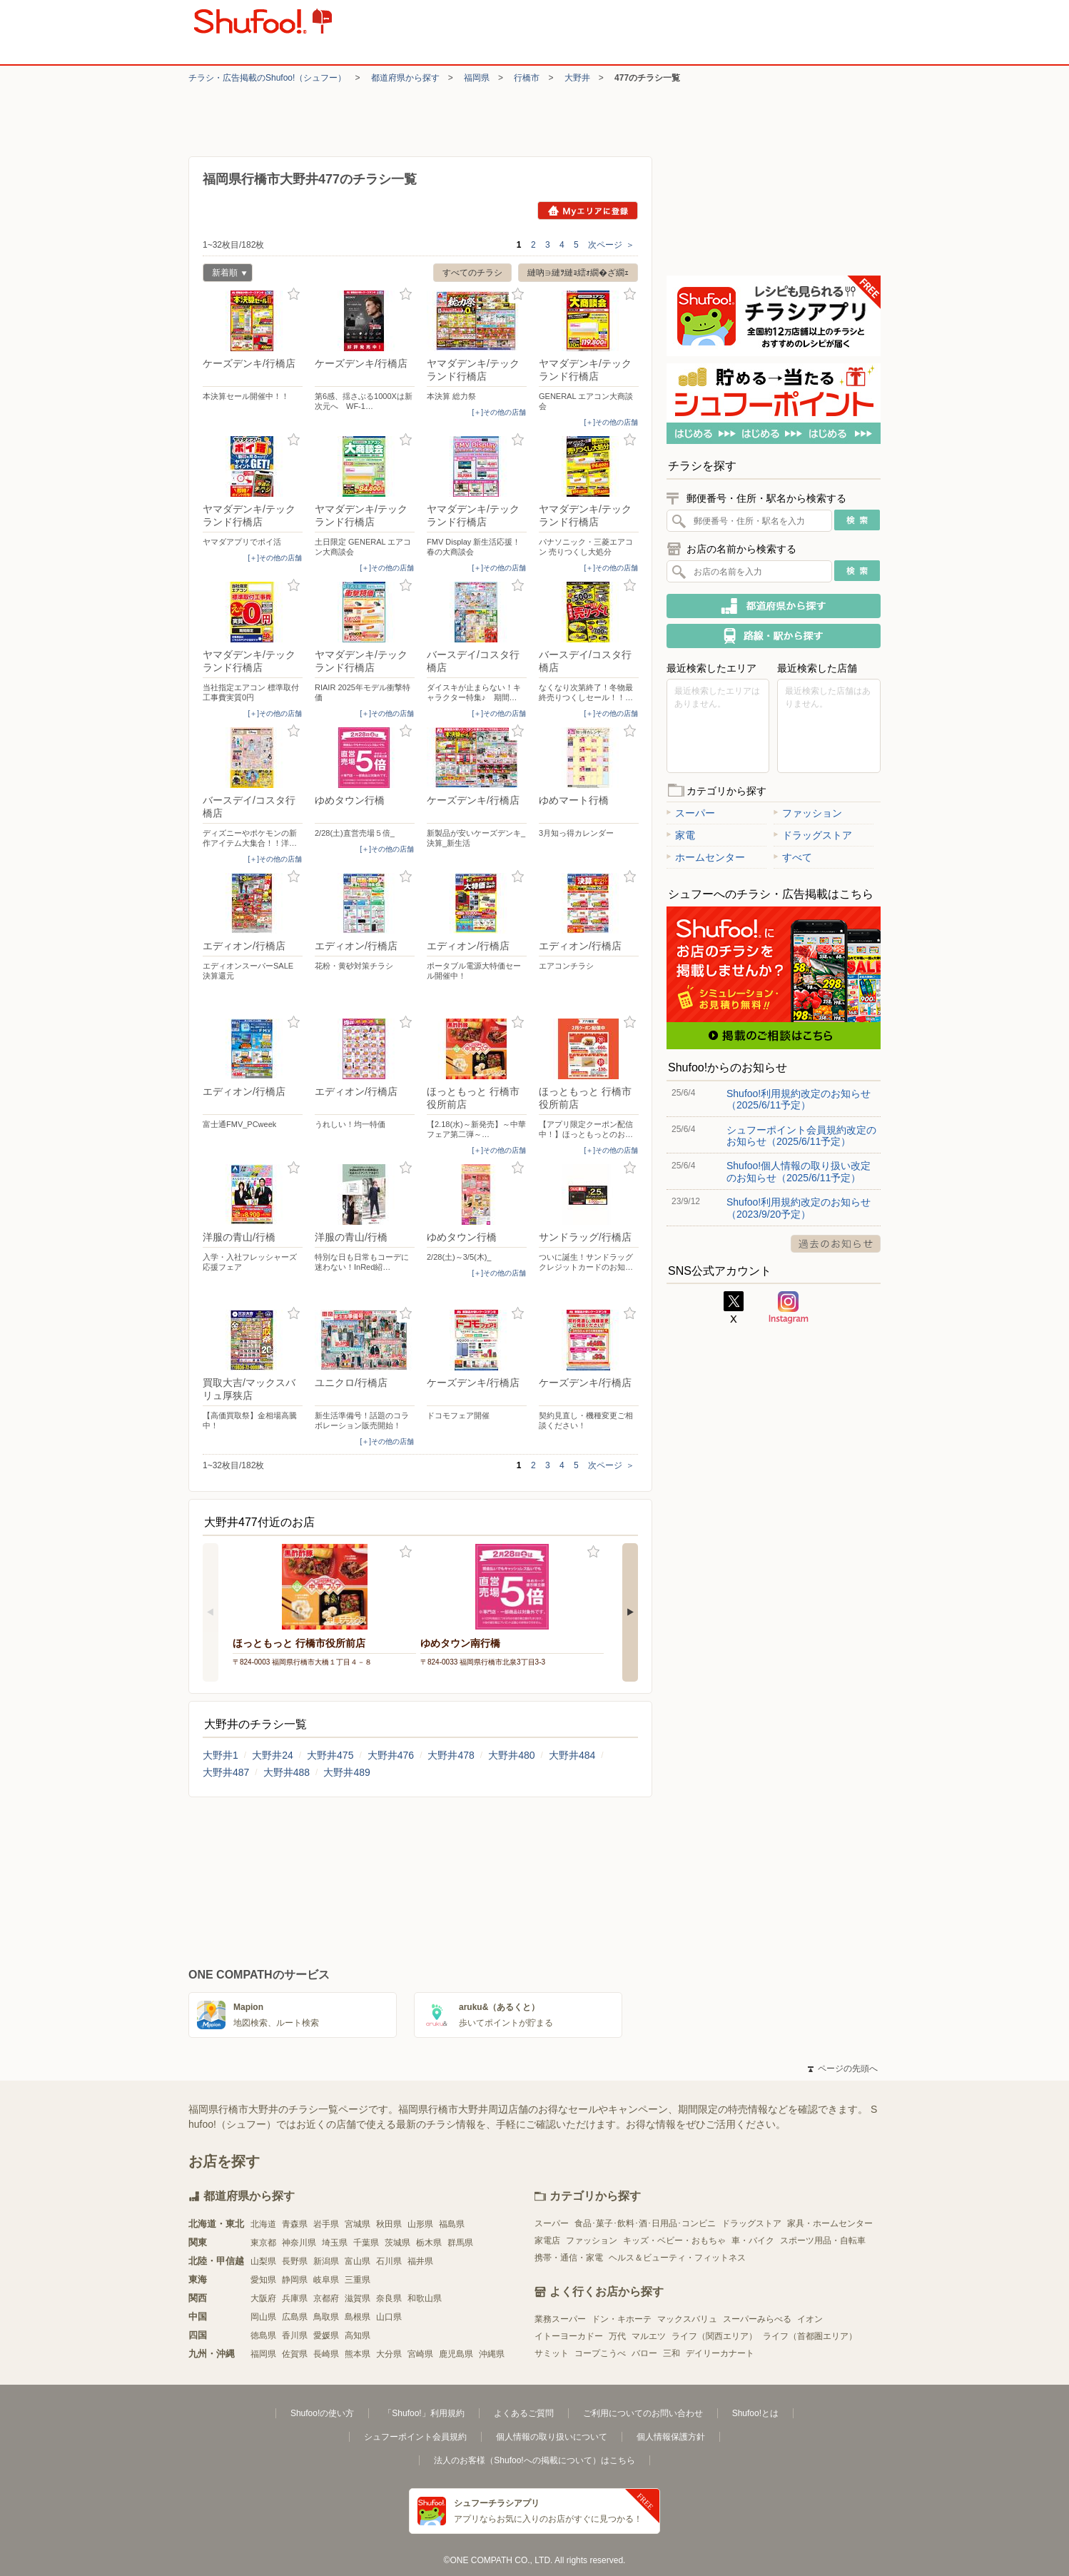 The height and width of the screenshot is (2576, 1069). What do you see at coordinates (326, 2317) in the screenshot?
I see `鳥取県` at bounding box center [326, 2317].